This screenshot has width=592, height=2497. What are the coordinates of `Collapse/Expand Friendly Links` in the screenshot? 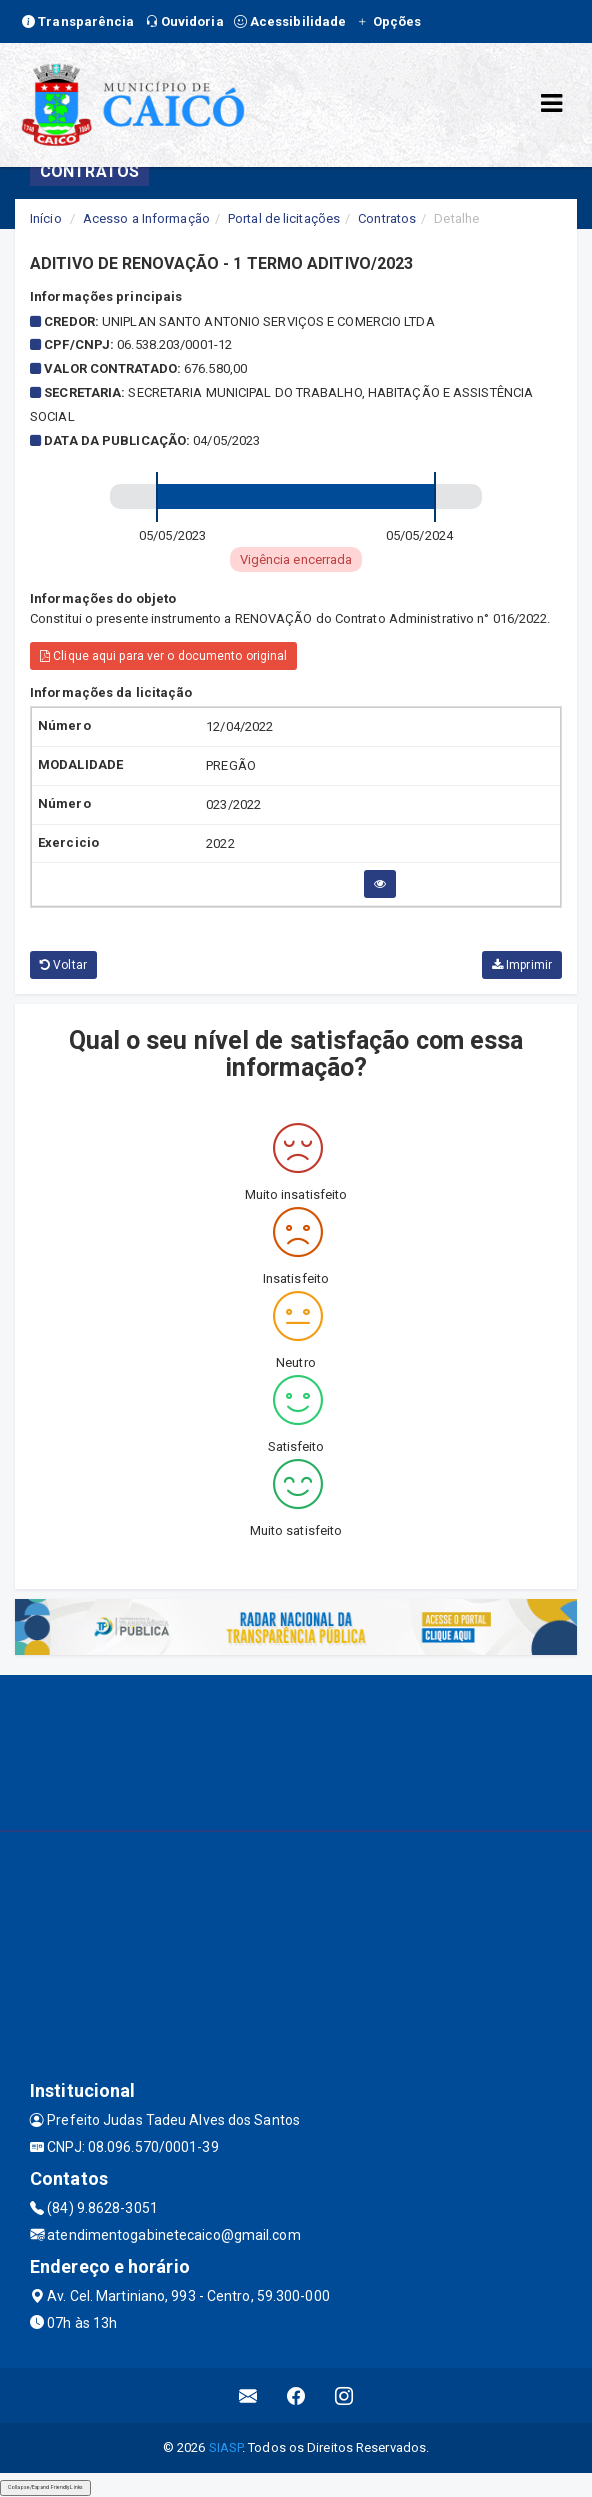 It's located at (45, 2487).